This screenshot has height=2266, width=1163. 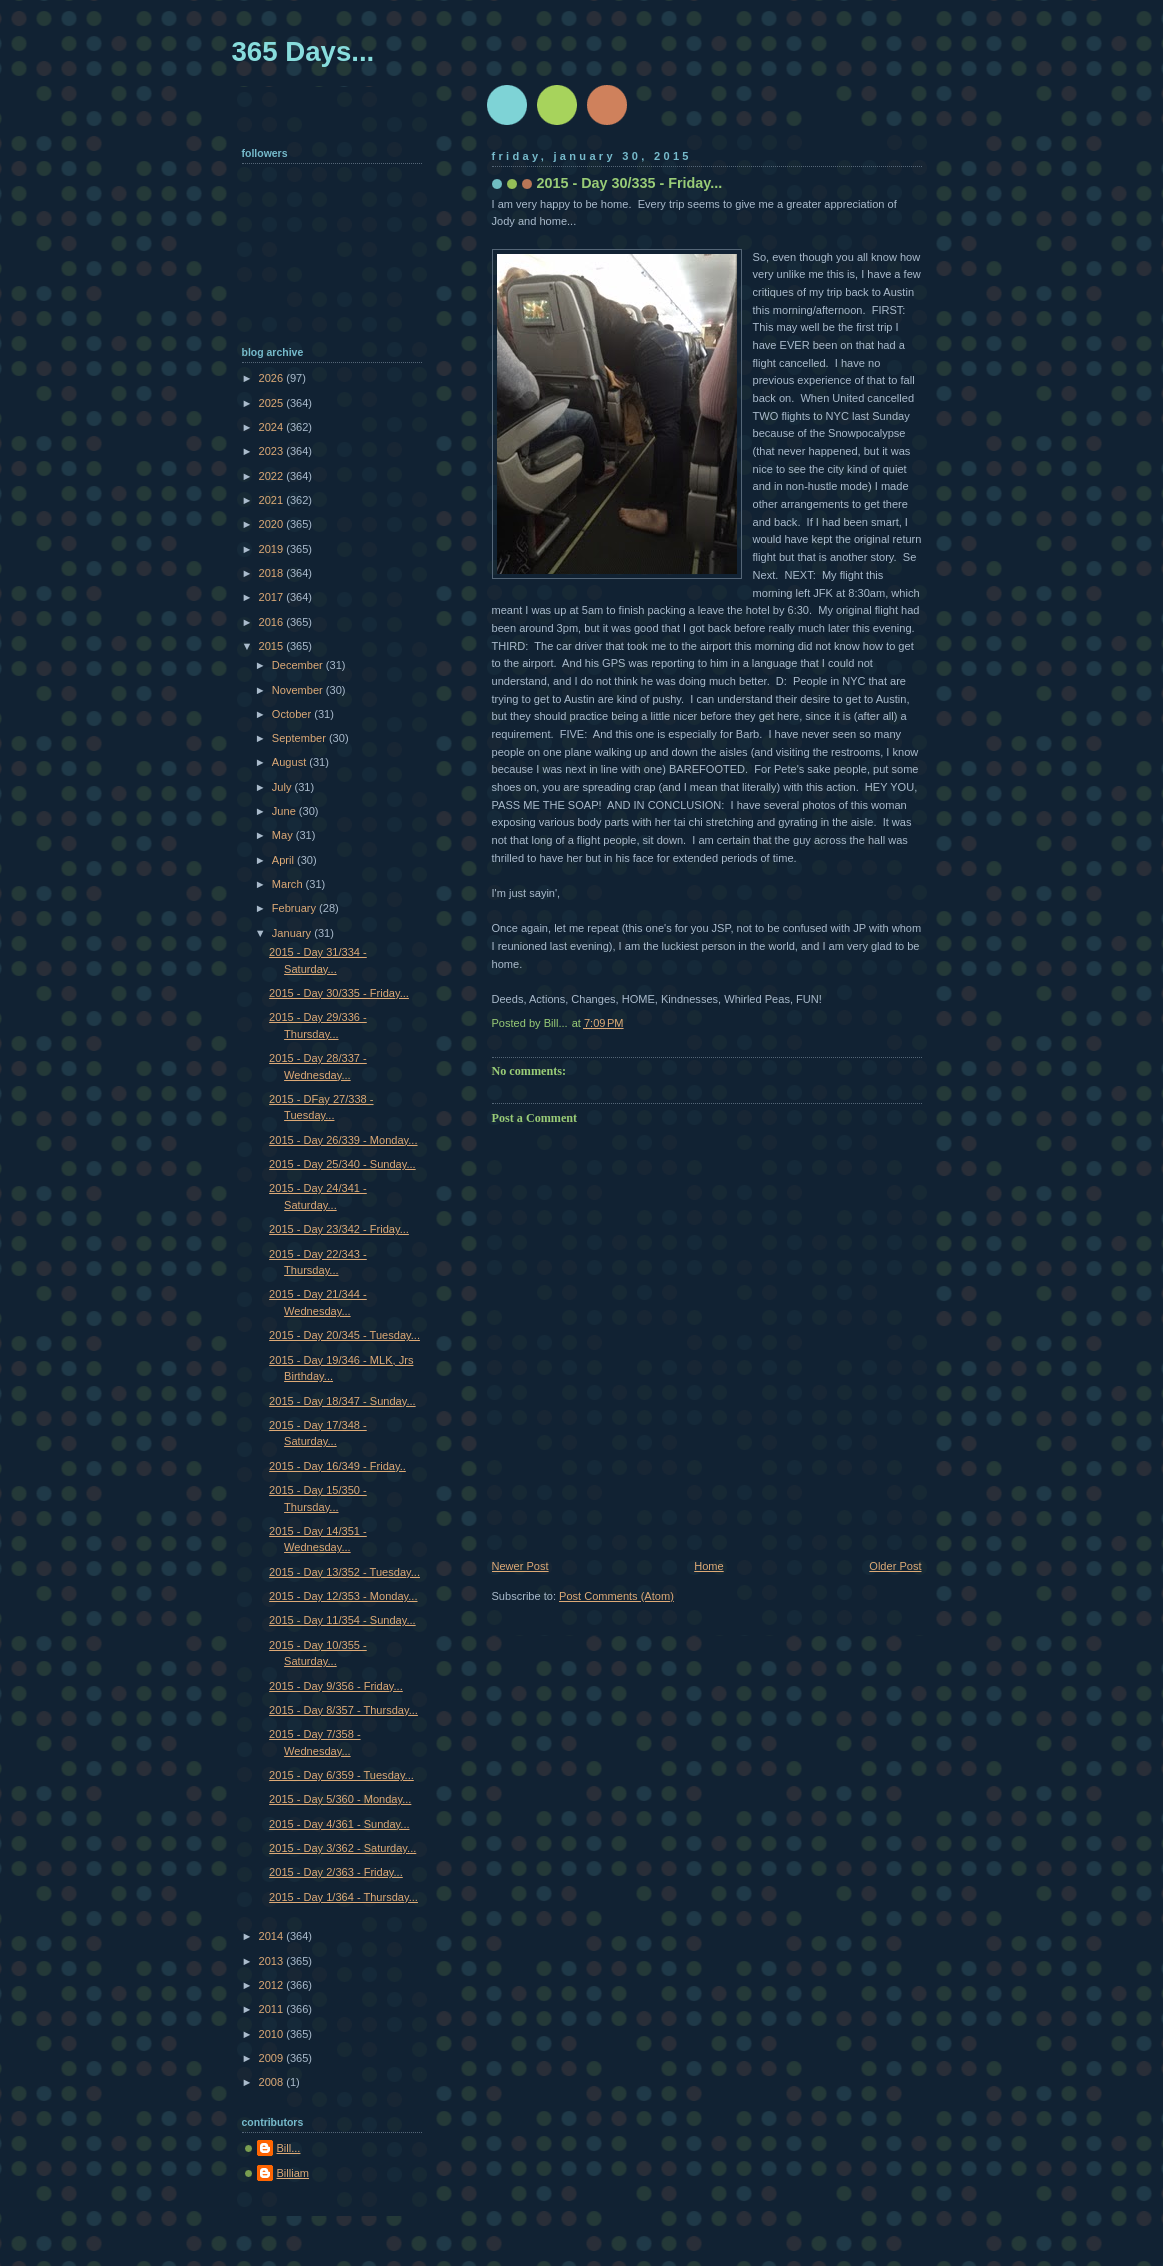 What do you see at coordinates (343, 1140) in the screenshot?
I see `2015 - Day 26/339 - Monday...` at bounding box center [343, 1140].